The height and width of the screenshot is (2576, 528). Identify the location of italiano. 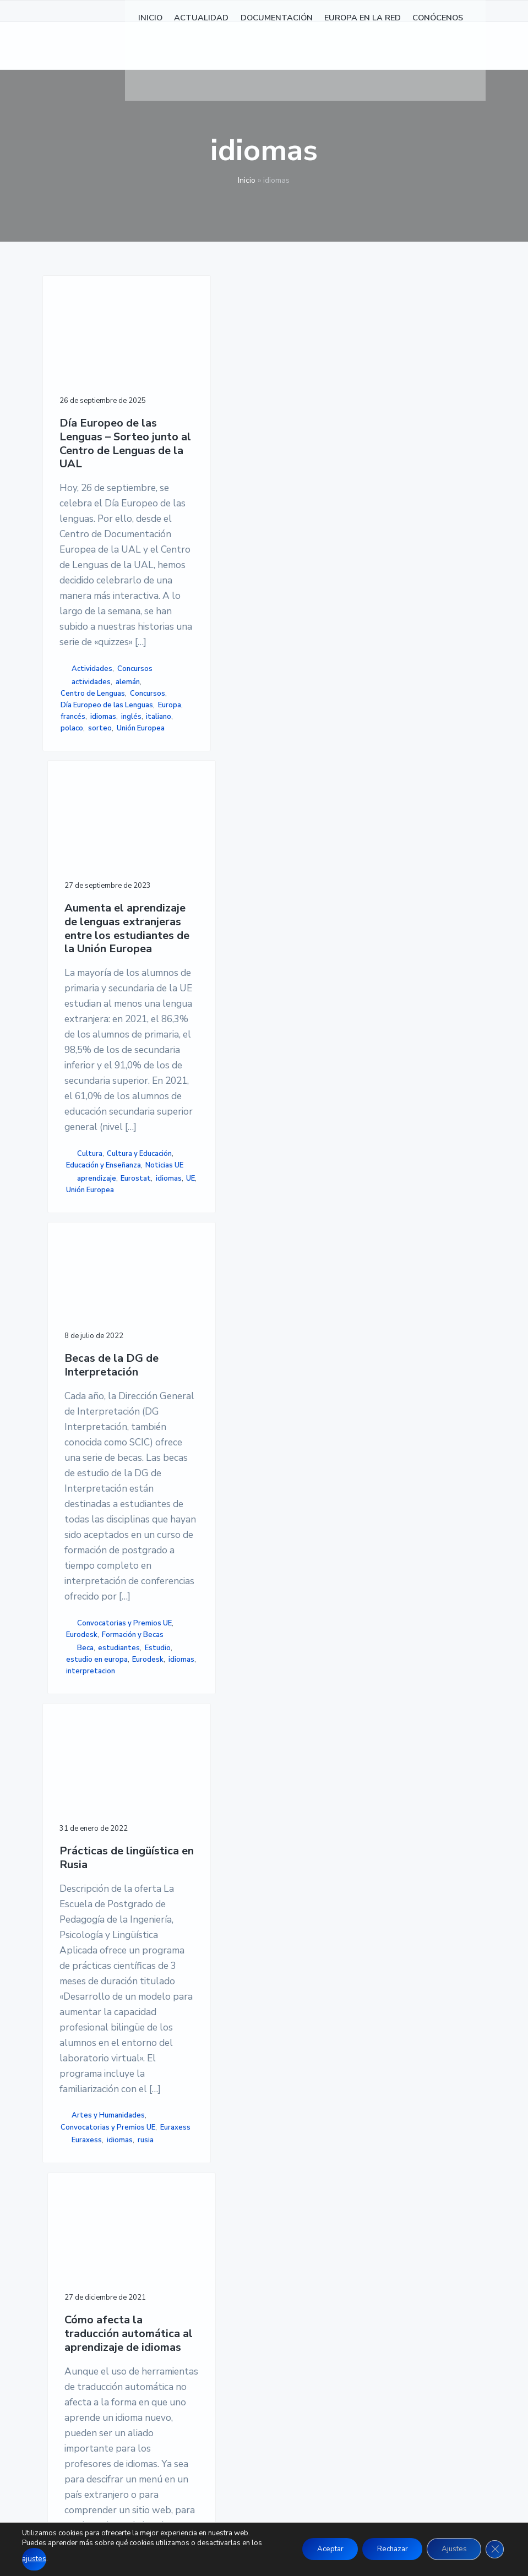
(73, 1083).